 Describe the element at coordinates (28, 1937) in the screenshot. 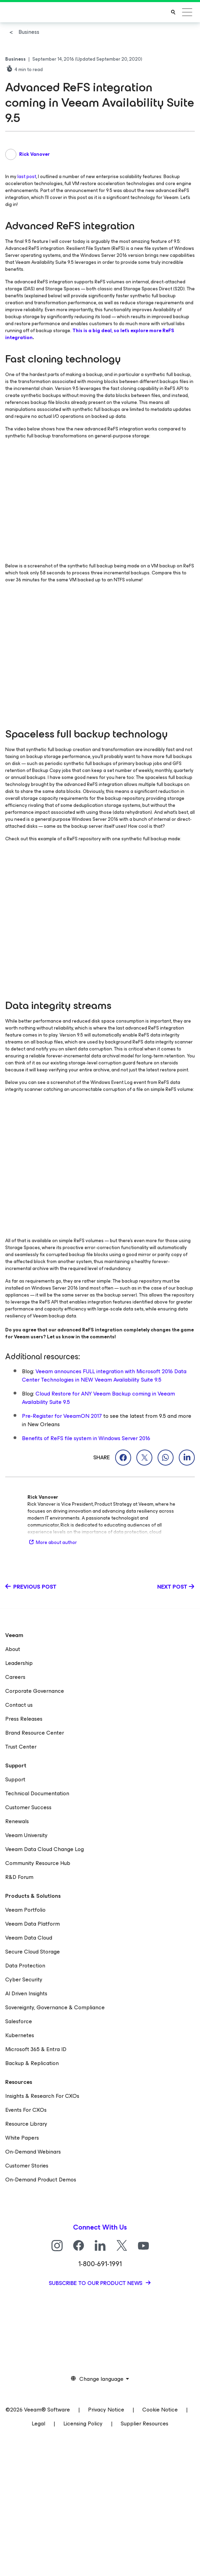

I see `Veeam Data Cloud` at that location.